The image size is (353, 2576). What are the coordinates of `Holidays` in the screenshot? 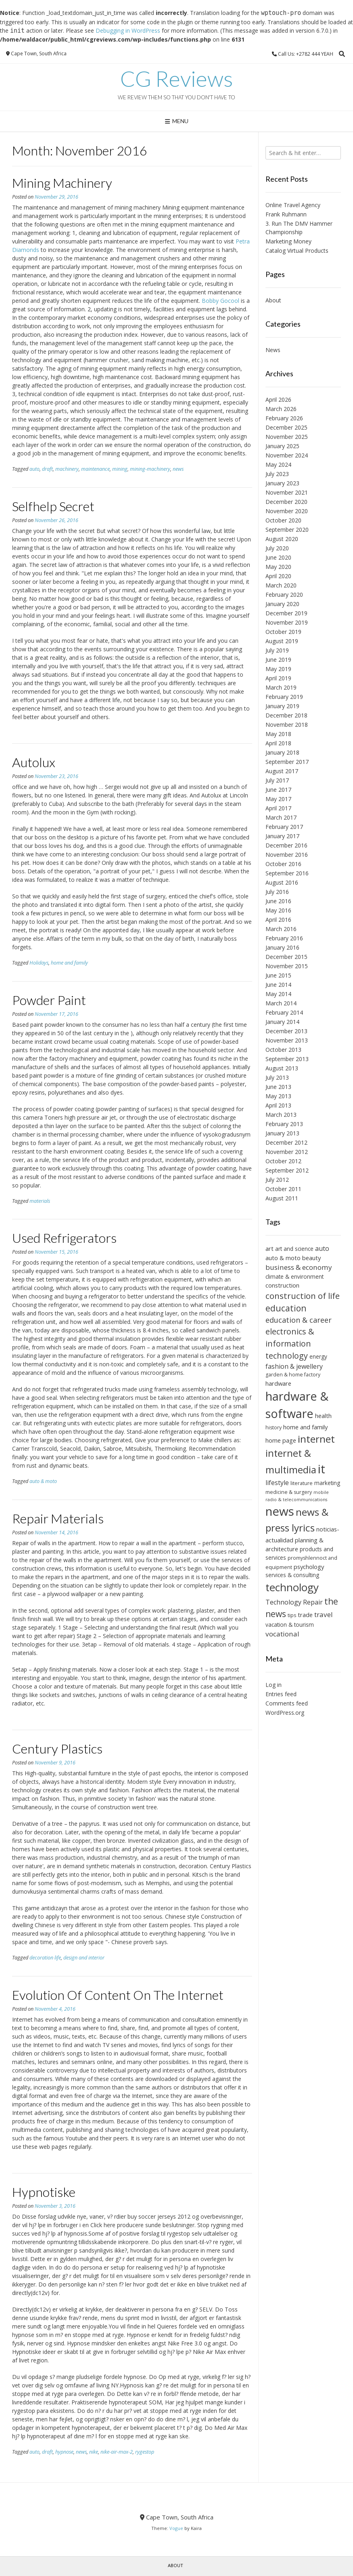 It's located at (38, 962).